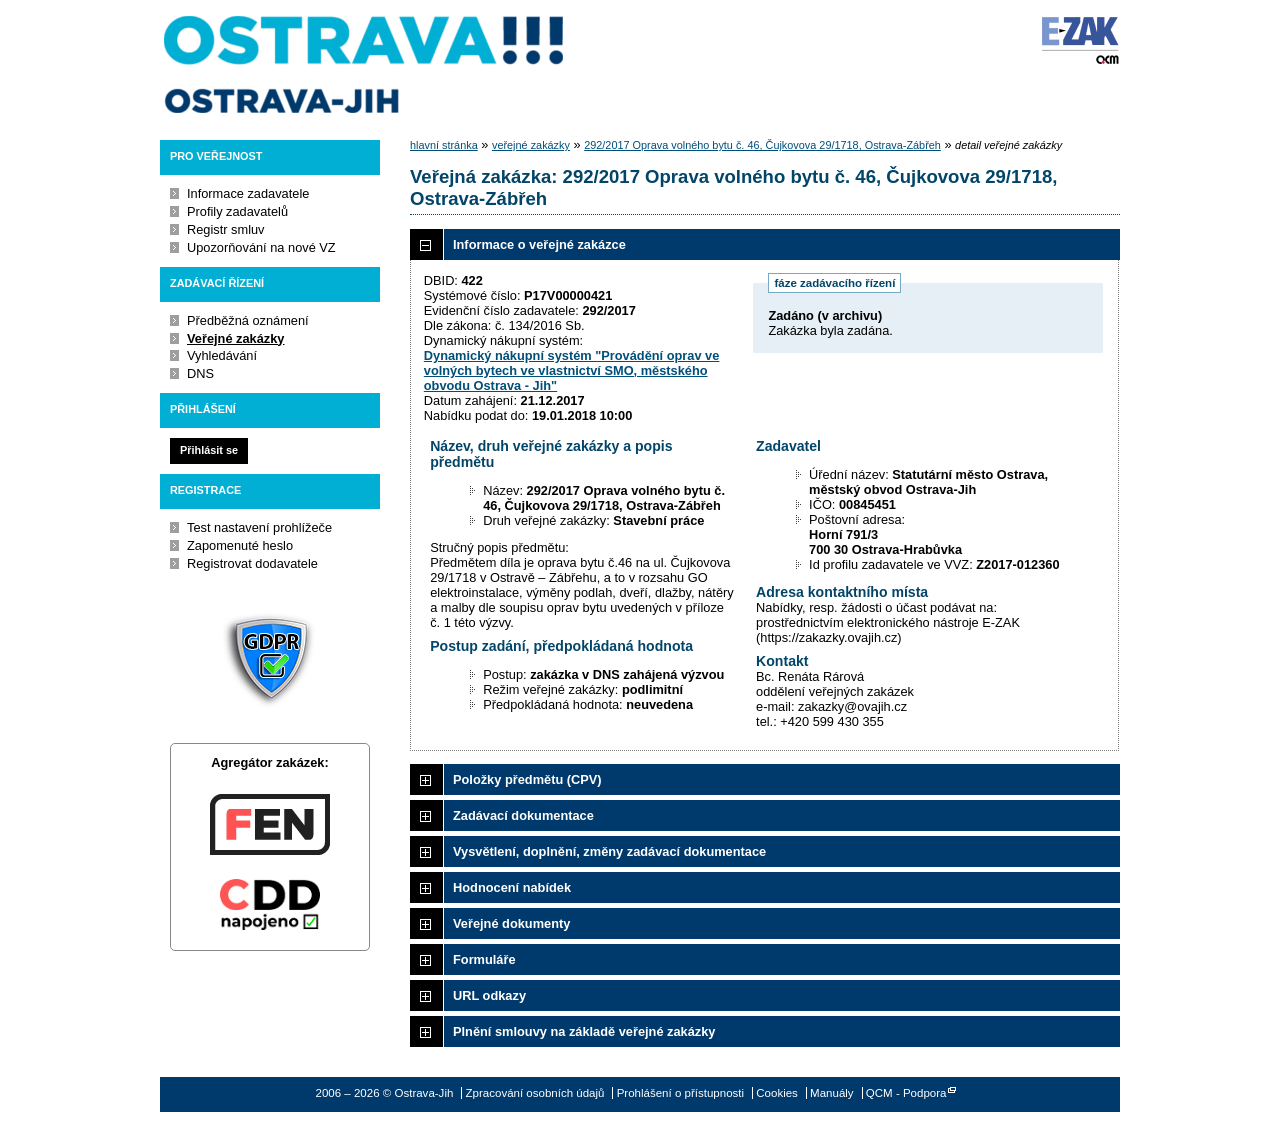  I want to click on Přihlásit se, so click(209, 450).